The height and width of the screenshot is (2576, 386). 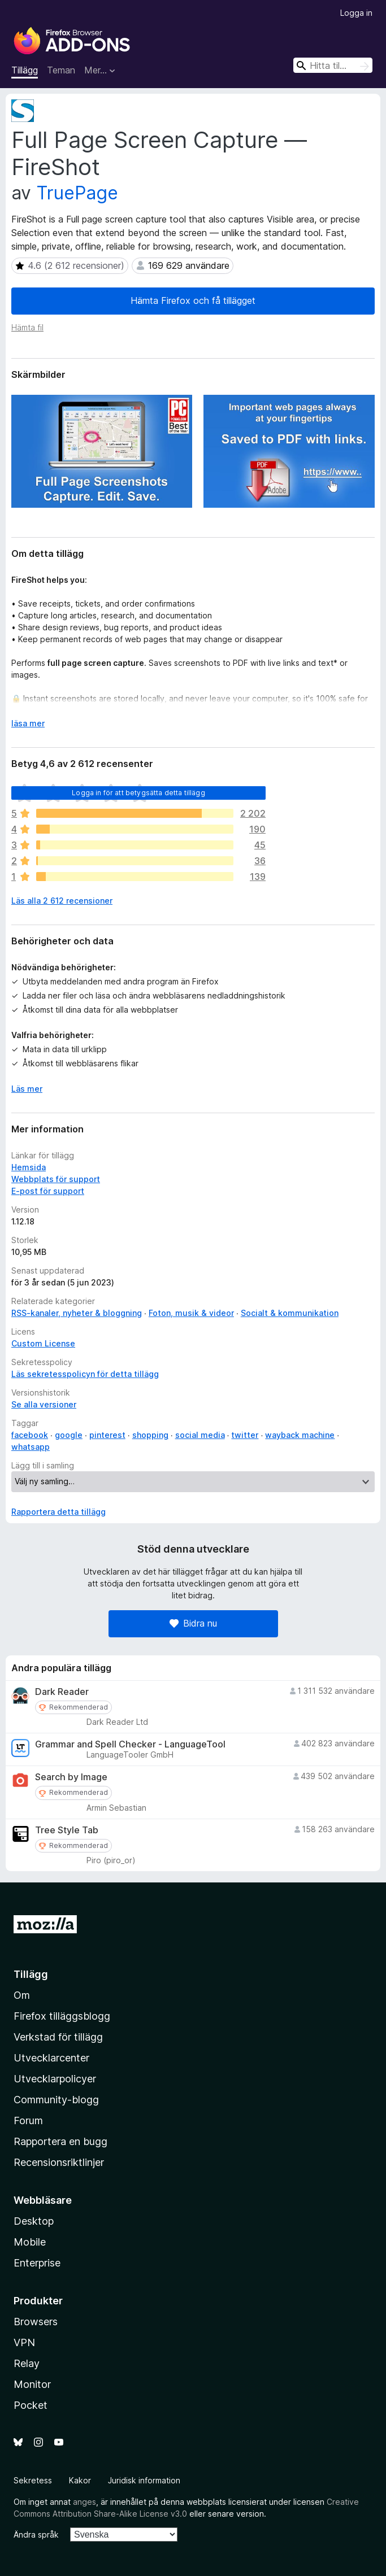 I want to click on Dark Reader, so click(x=62, y=1691).